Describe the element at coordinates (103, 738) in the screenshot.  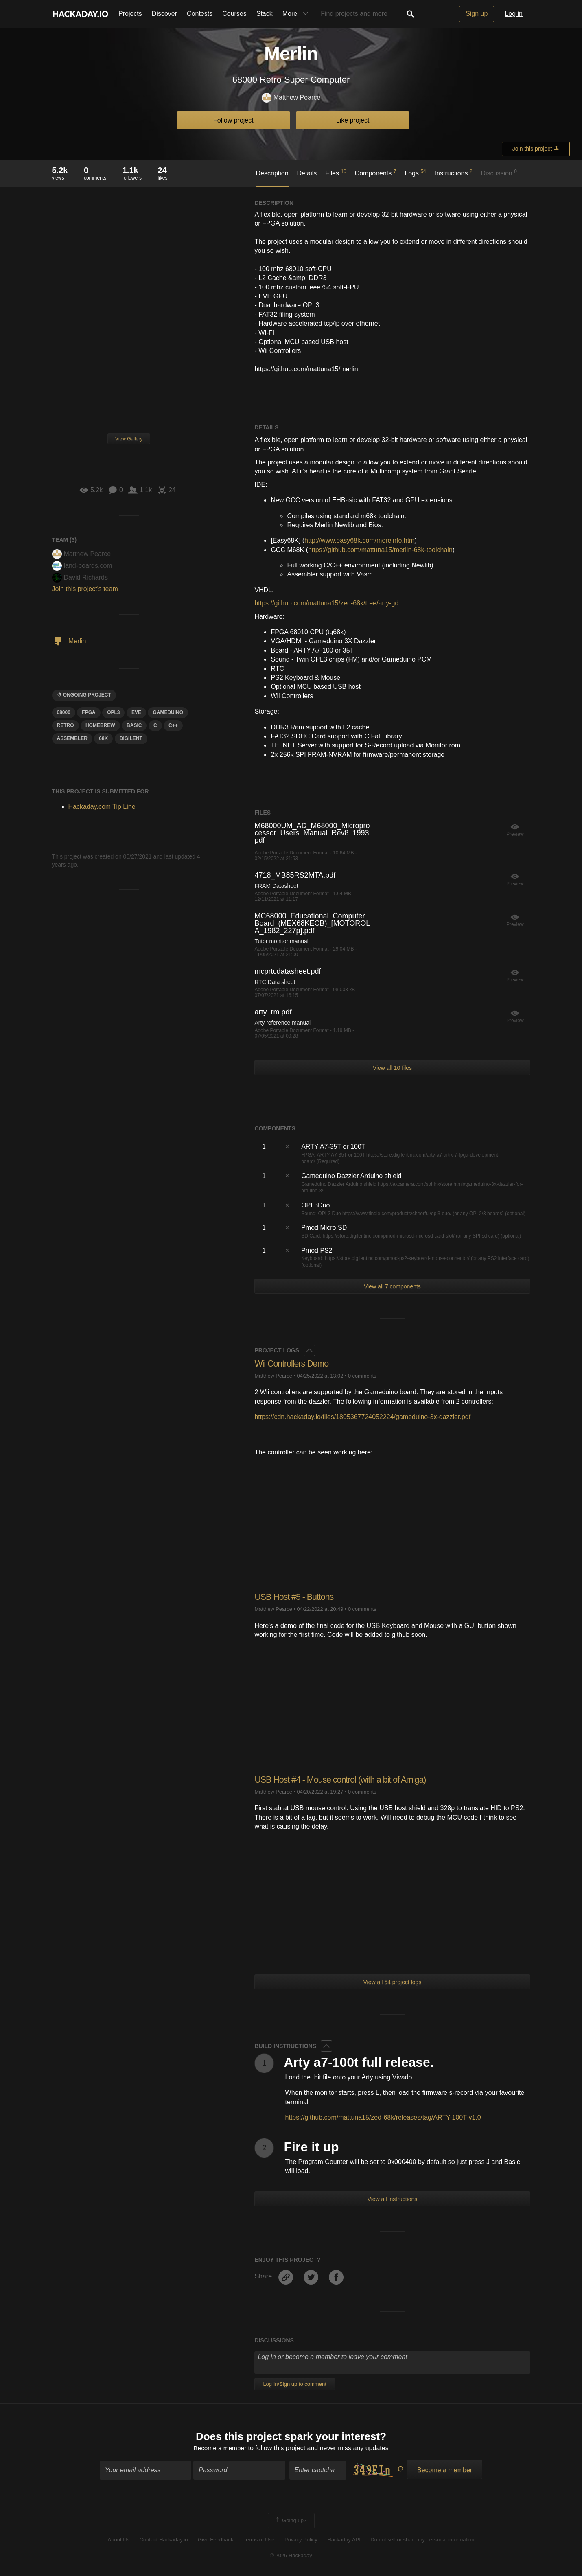
I see `68k` at that location.